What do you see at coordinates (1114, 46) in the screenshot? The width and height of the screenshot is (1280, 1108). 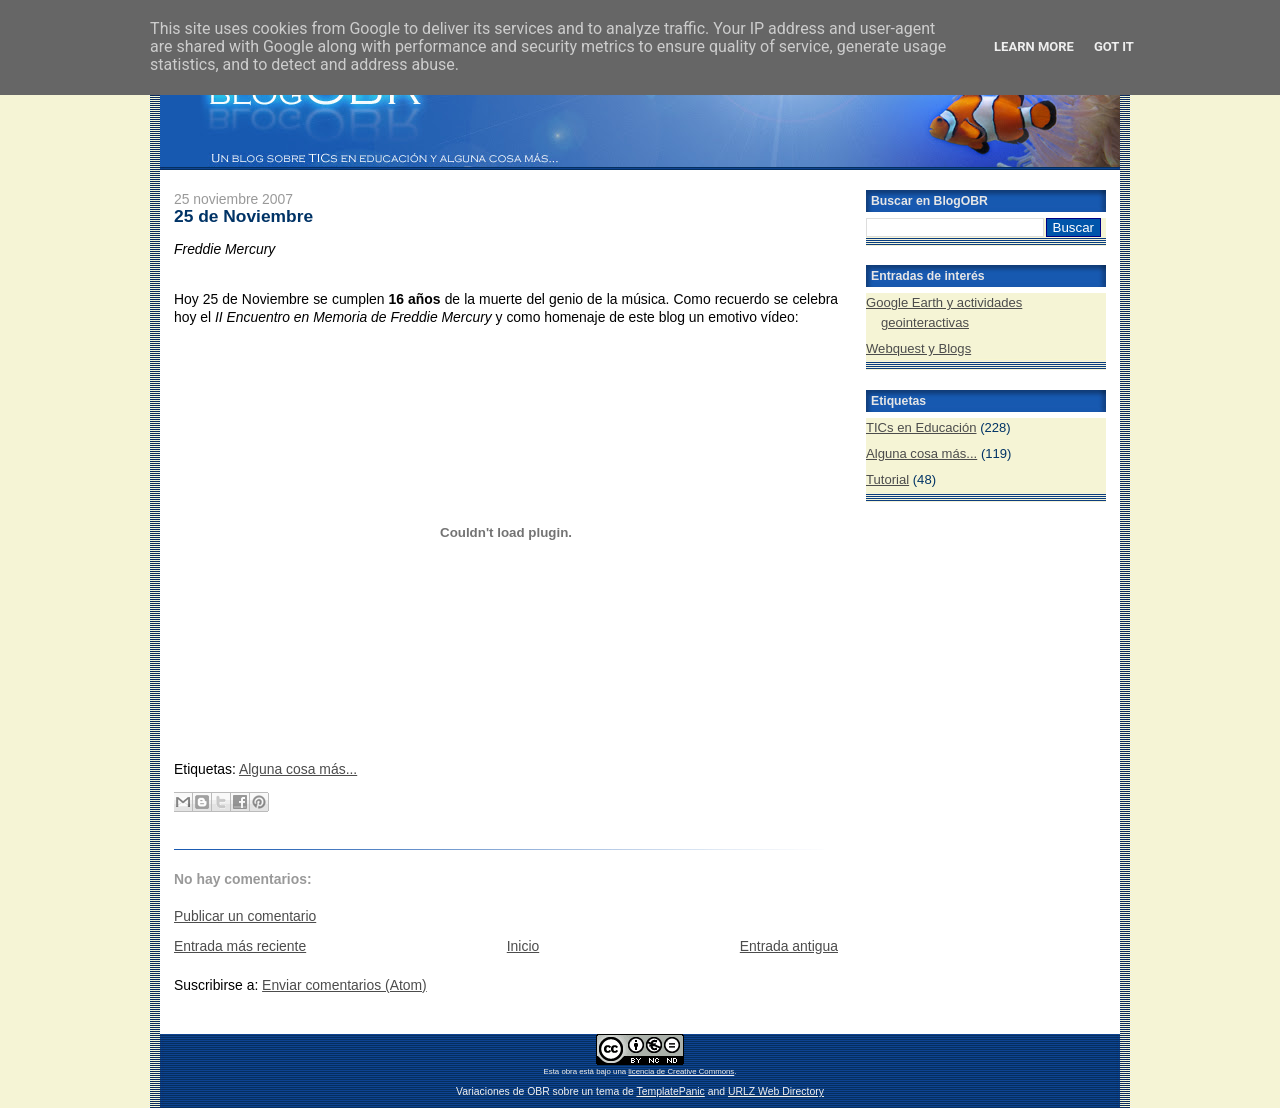 I see `Got it` at bounding box center [1114, 46].